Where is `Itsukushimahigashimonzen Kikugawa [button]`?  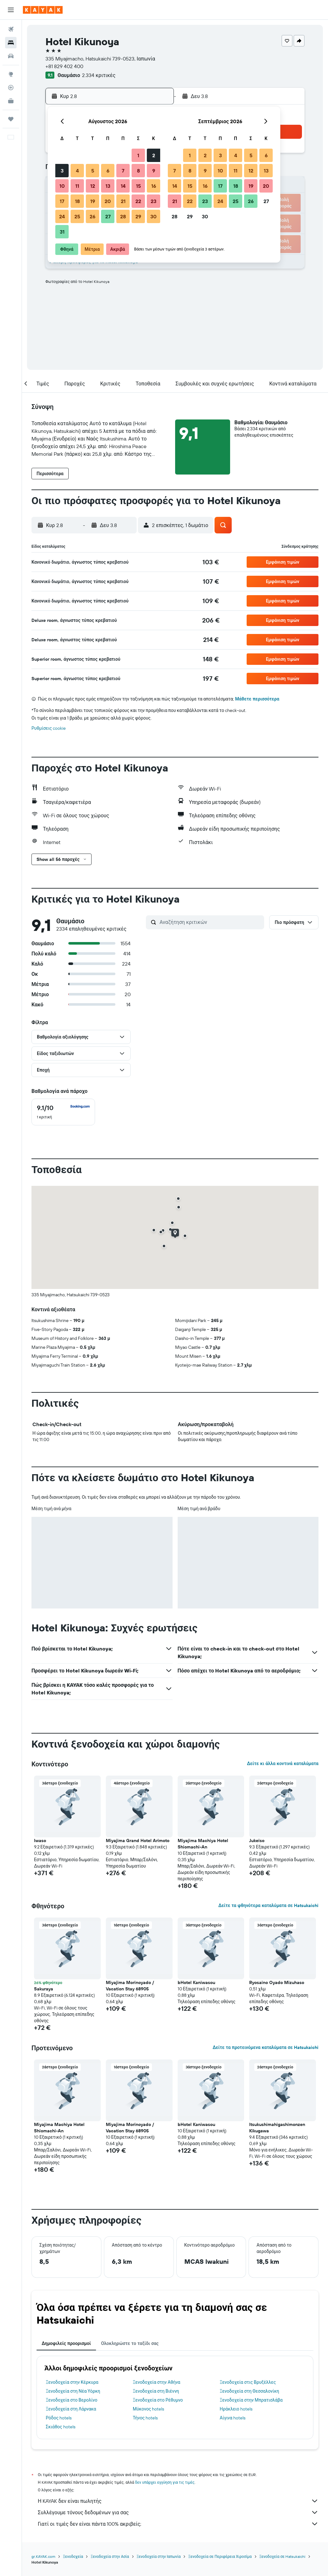 Itsukushimahigashimonzen Kikugawa [button] is located at coordinates (277, 2128).